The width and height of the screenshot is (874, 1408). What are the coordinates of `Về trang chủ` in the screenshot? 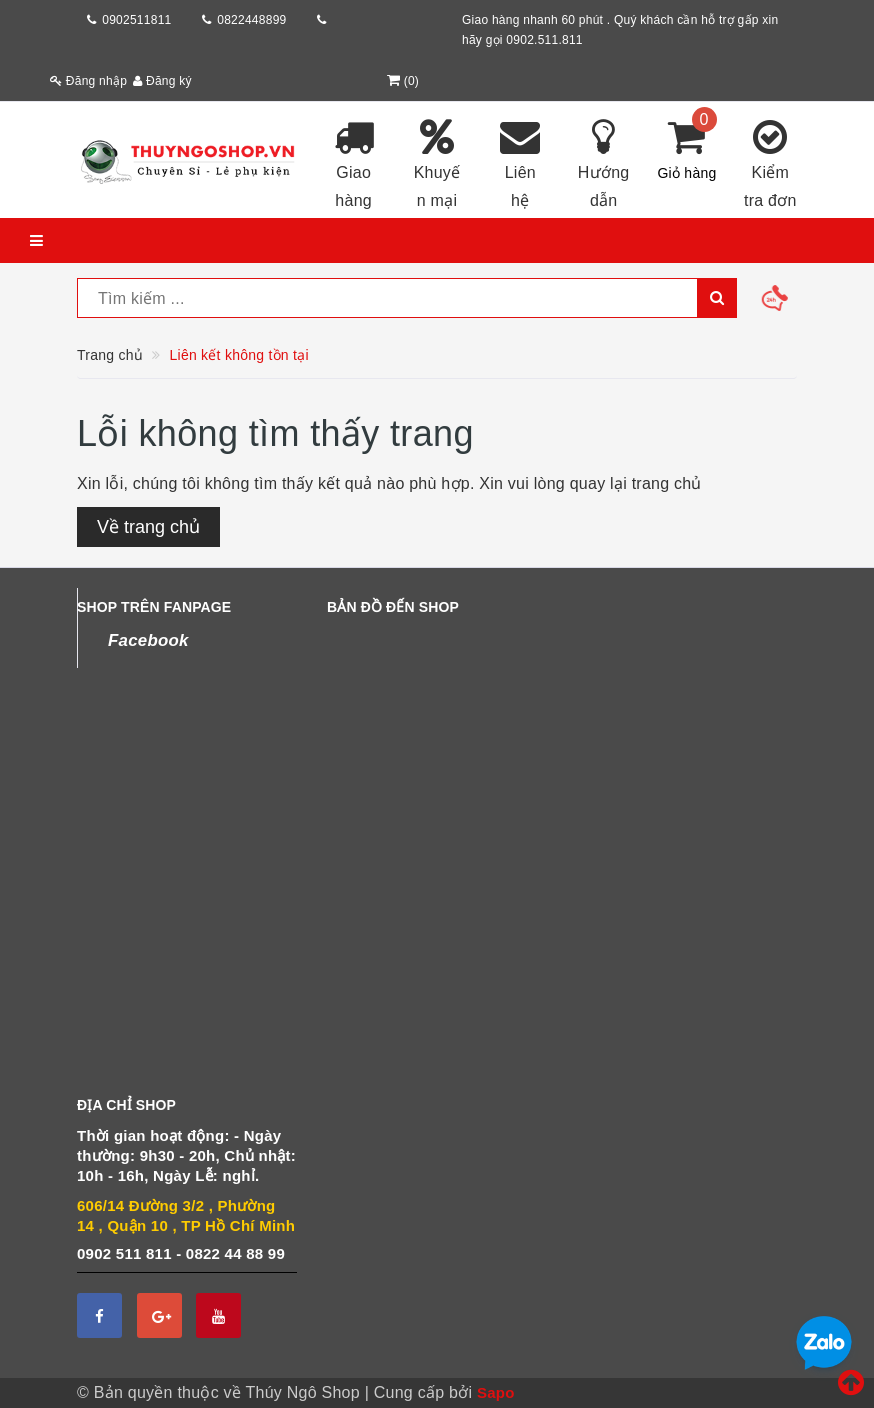 It's located at (148, 527).